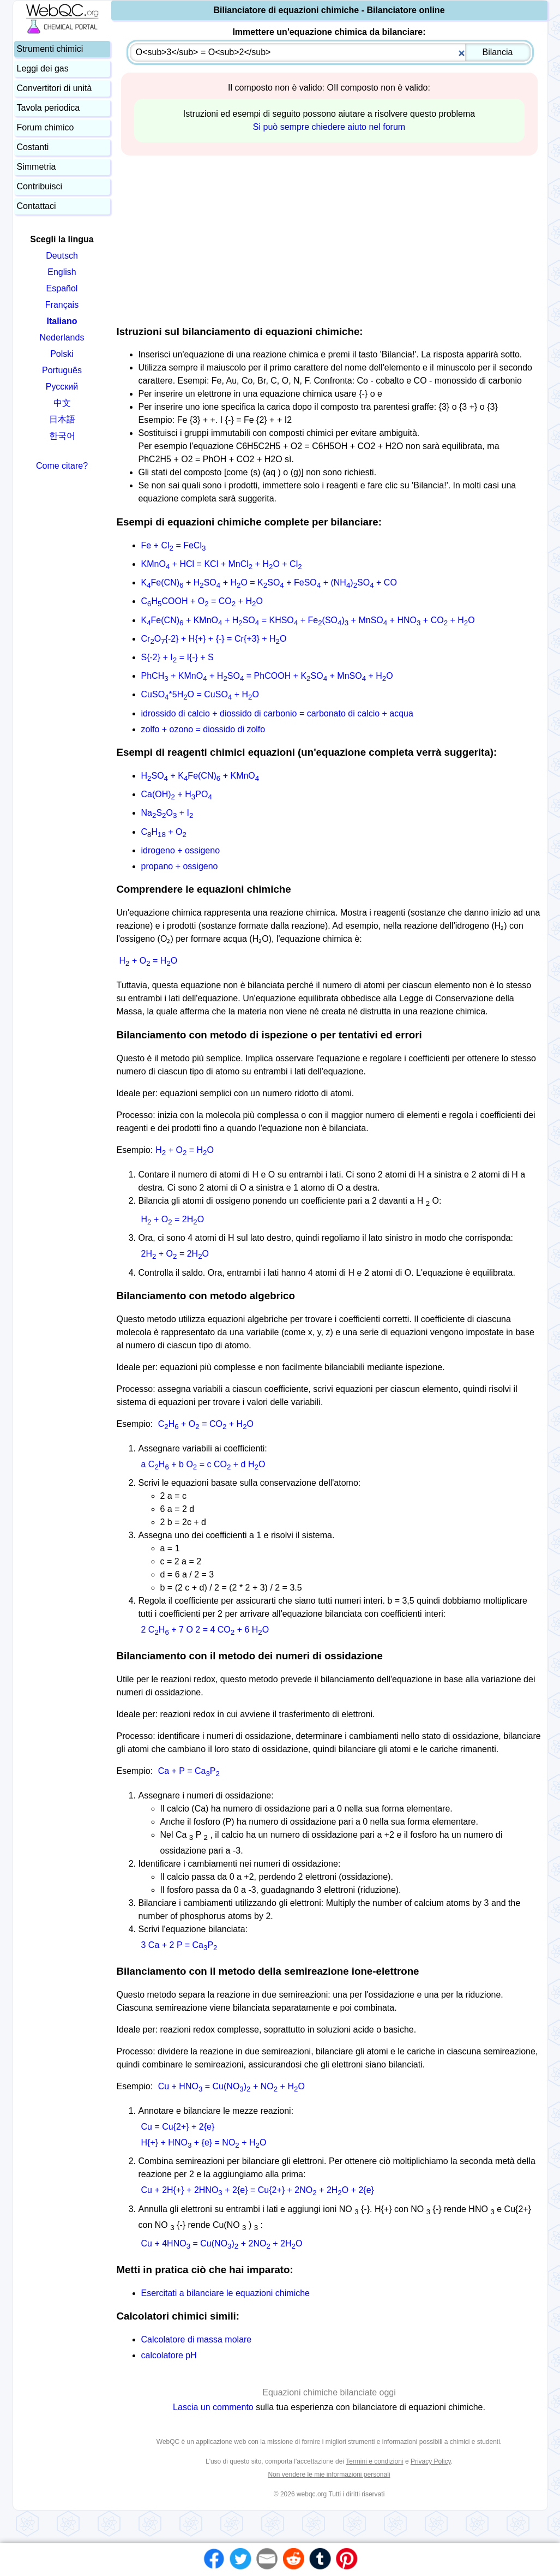 Image resolution: width=560 pixels, height=2576 pixels. I want to click on H{+} + HNO + {e} = NO + HO, so click(204, 2142).